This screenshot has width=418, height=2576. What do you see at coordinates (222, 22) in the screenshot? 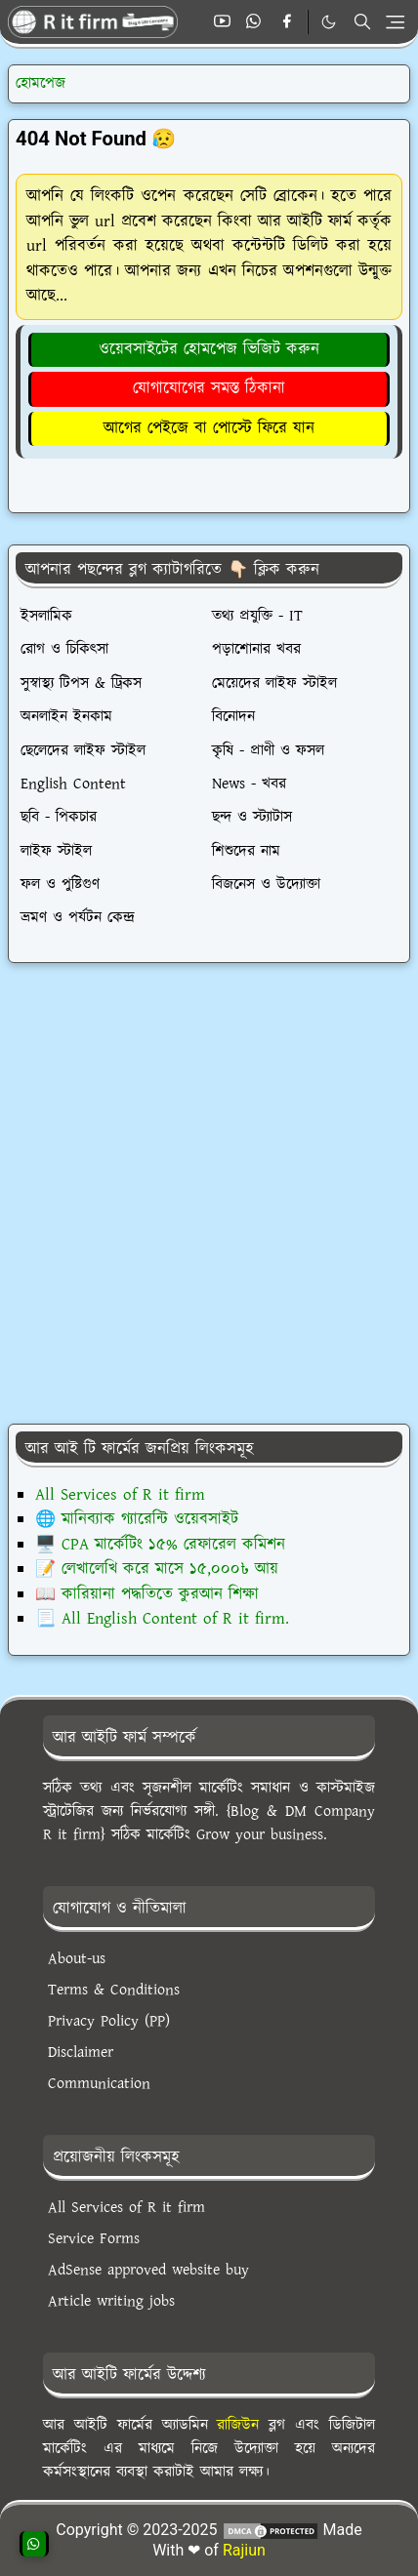
I see `[youtube]` at bounding box center [222, 22].